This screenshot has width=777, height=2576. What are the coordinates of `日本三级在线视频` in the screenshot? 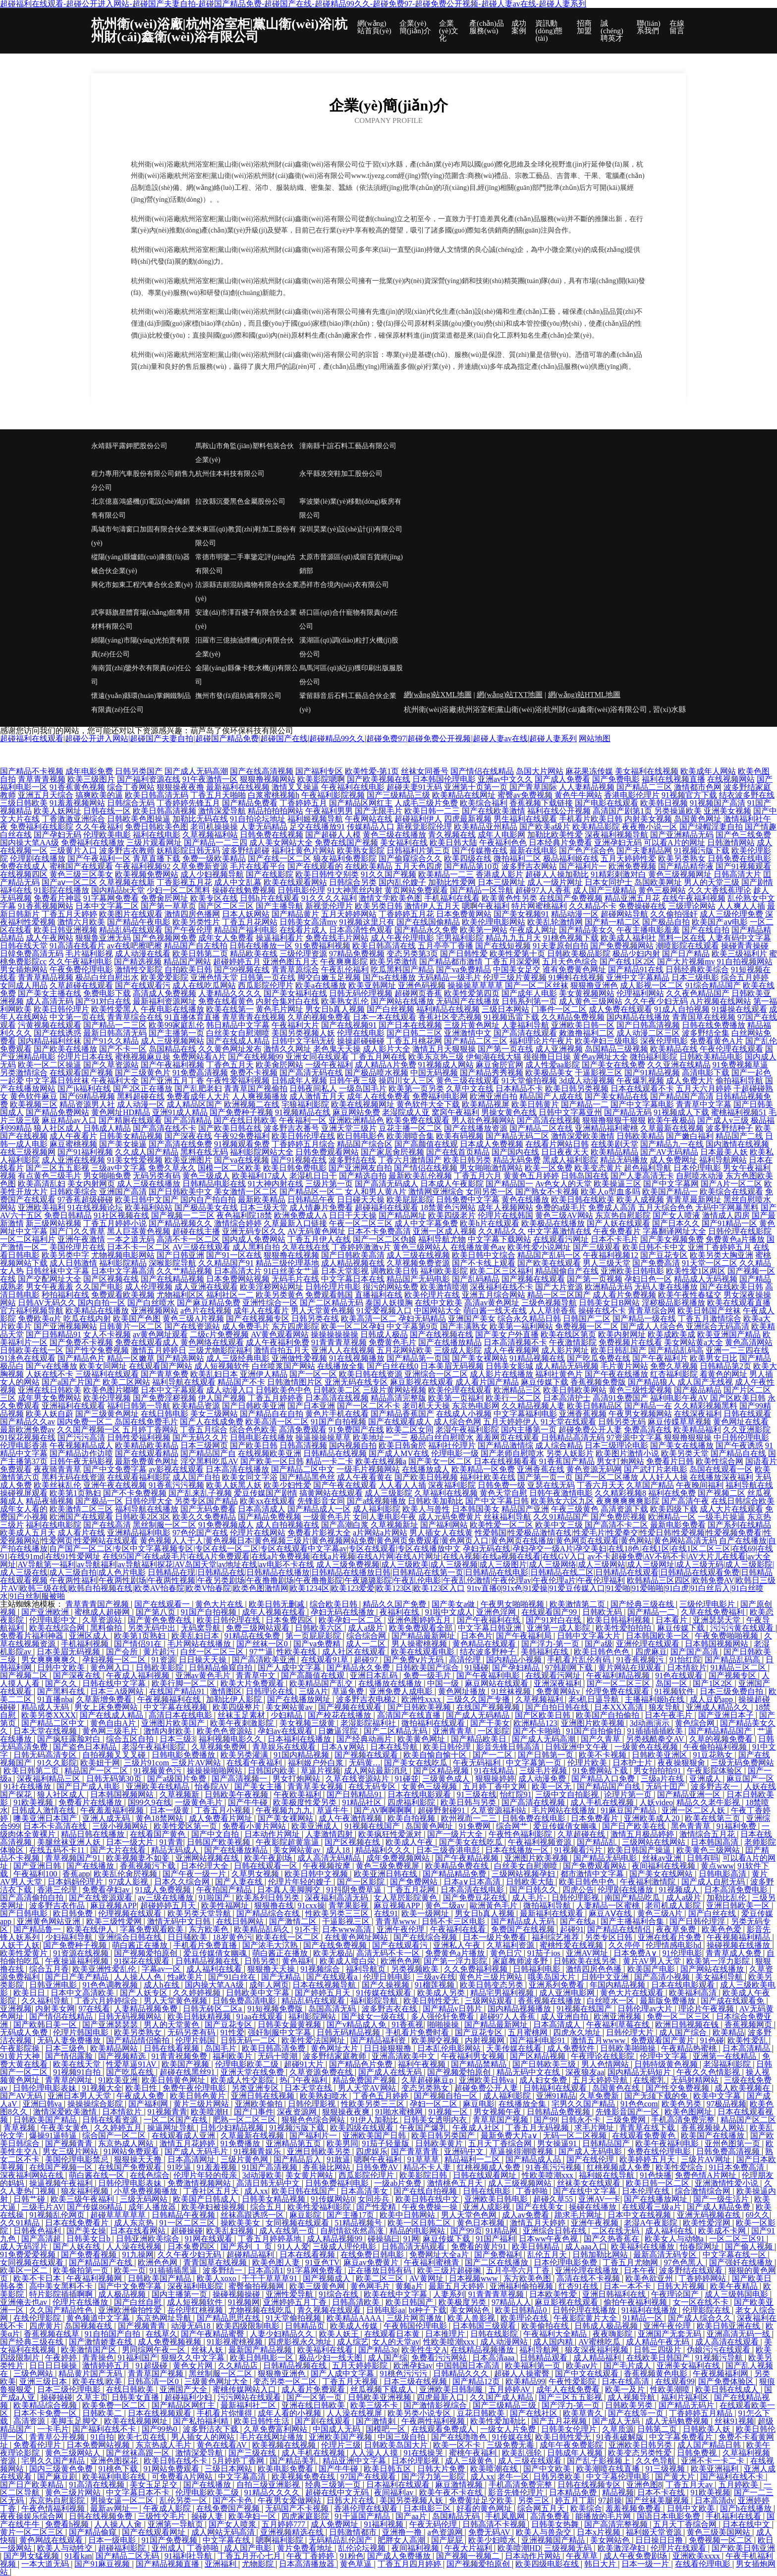 It's located at (416, 2381).